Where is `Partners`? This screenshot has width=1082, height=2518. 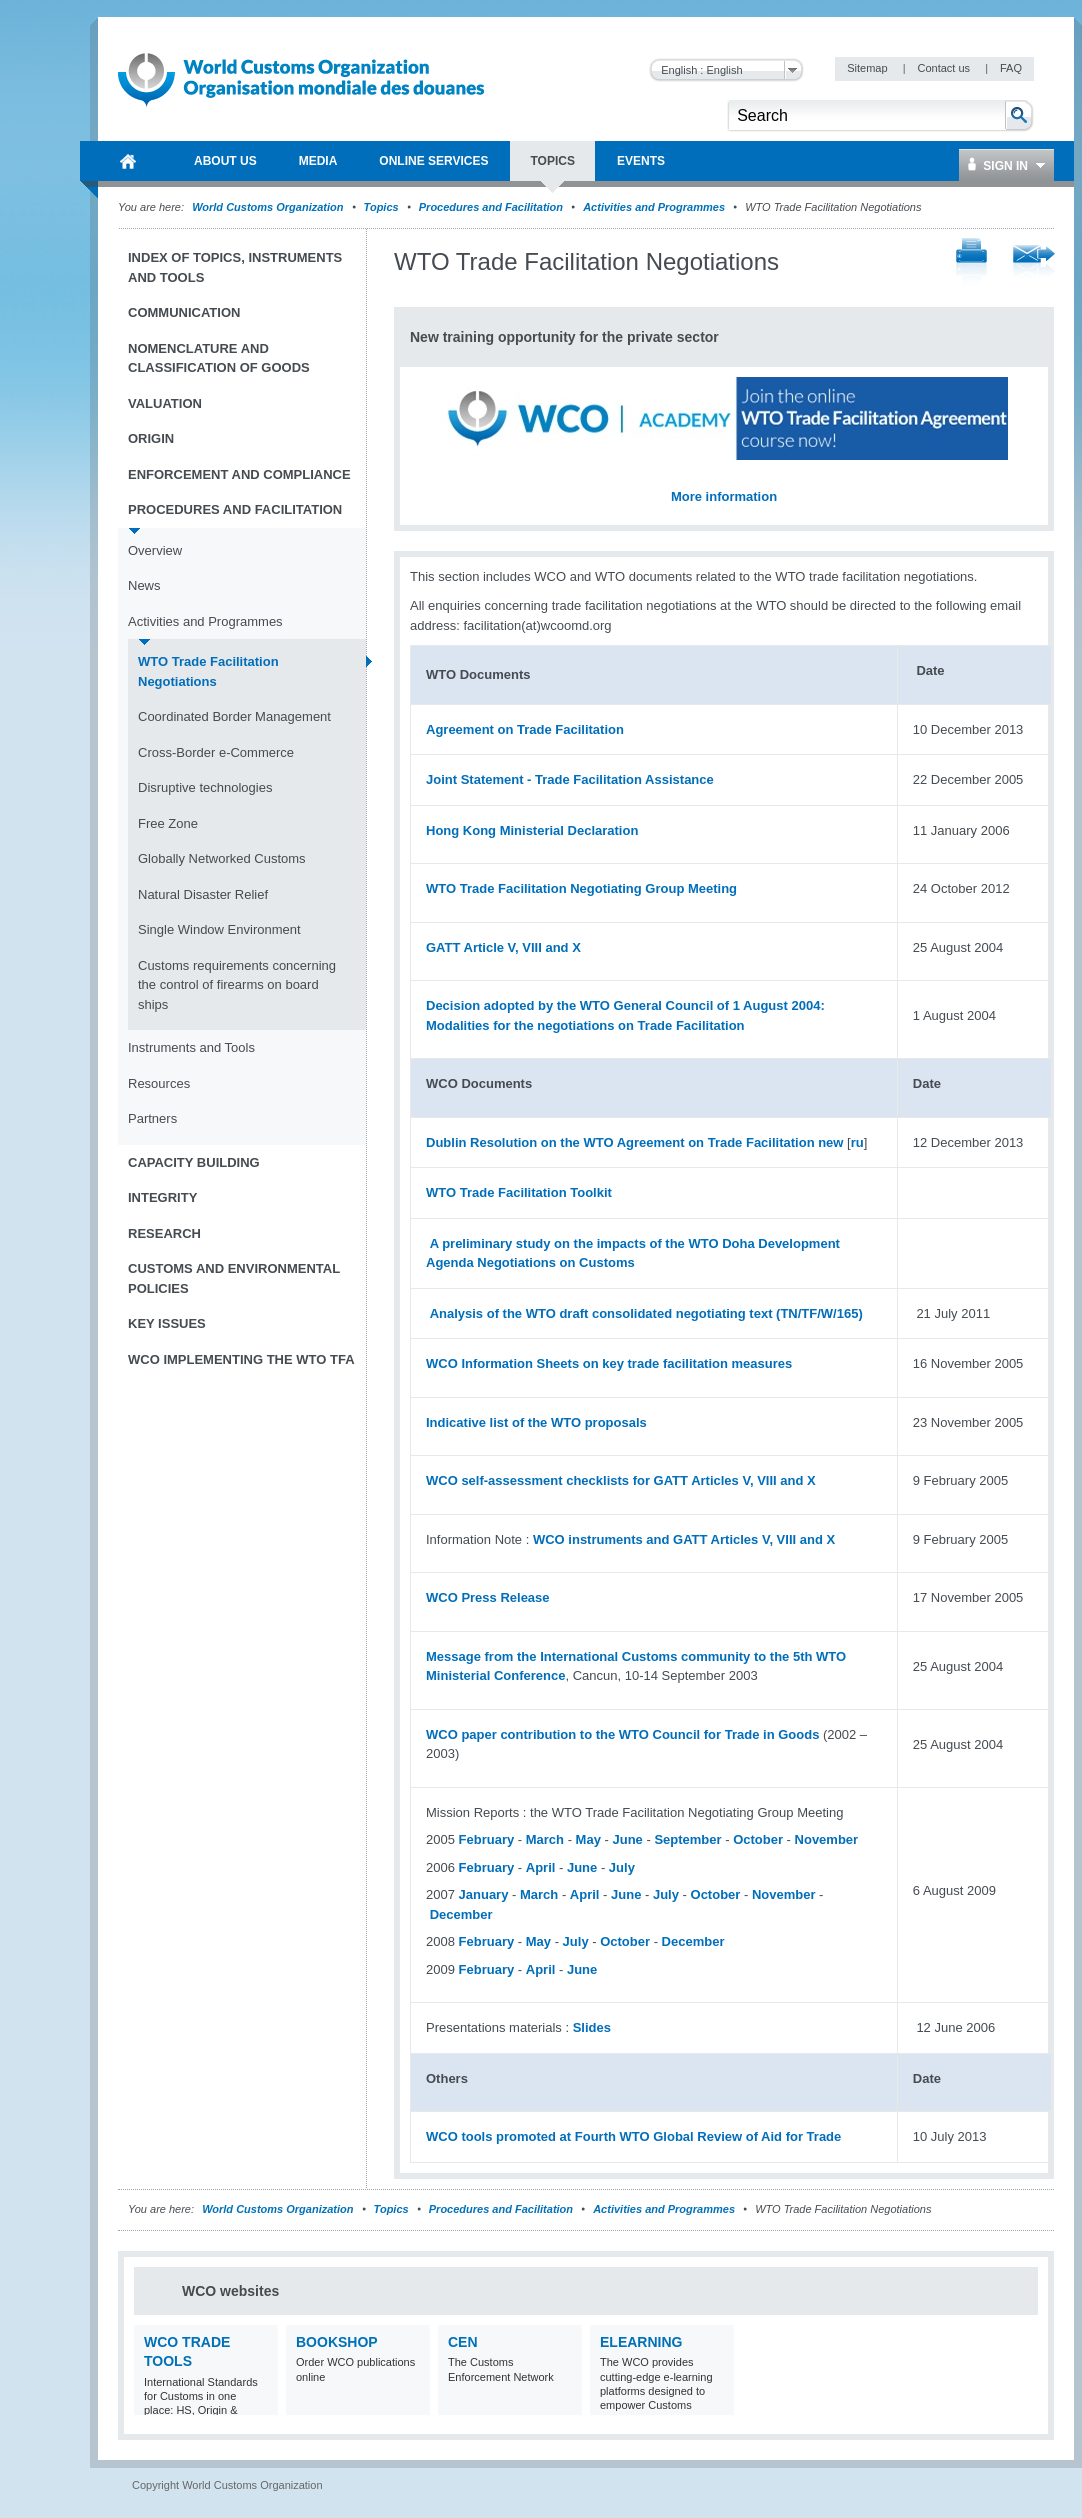 Partners is located at coordinates (152, 1118).